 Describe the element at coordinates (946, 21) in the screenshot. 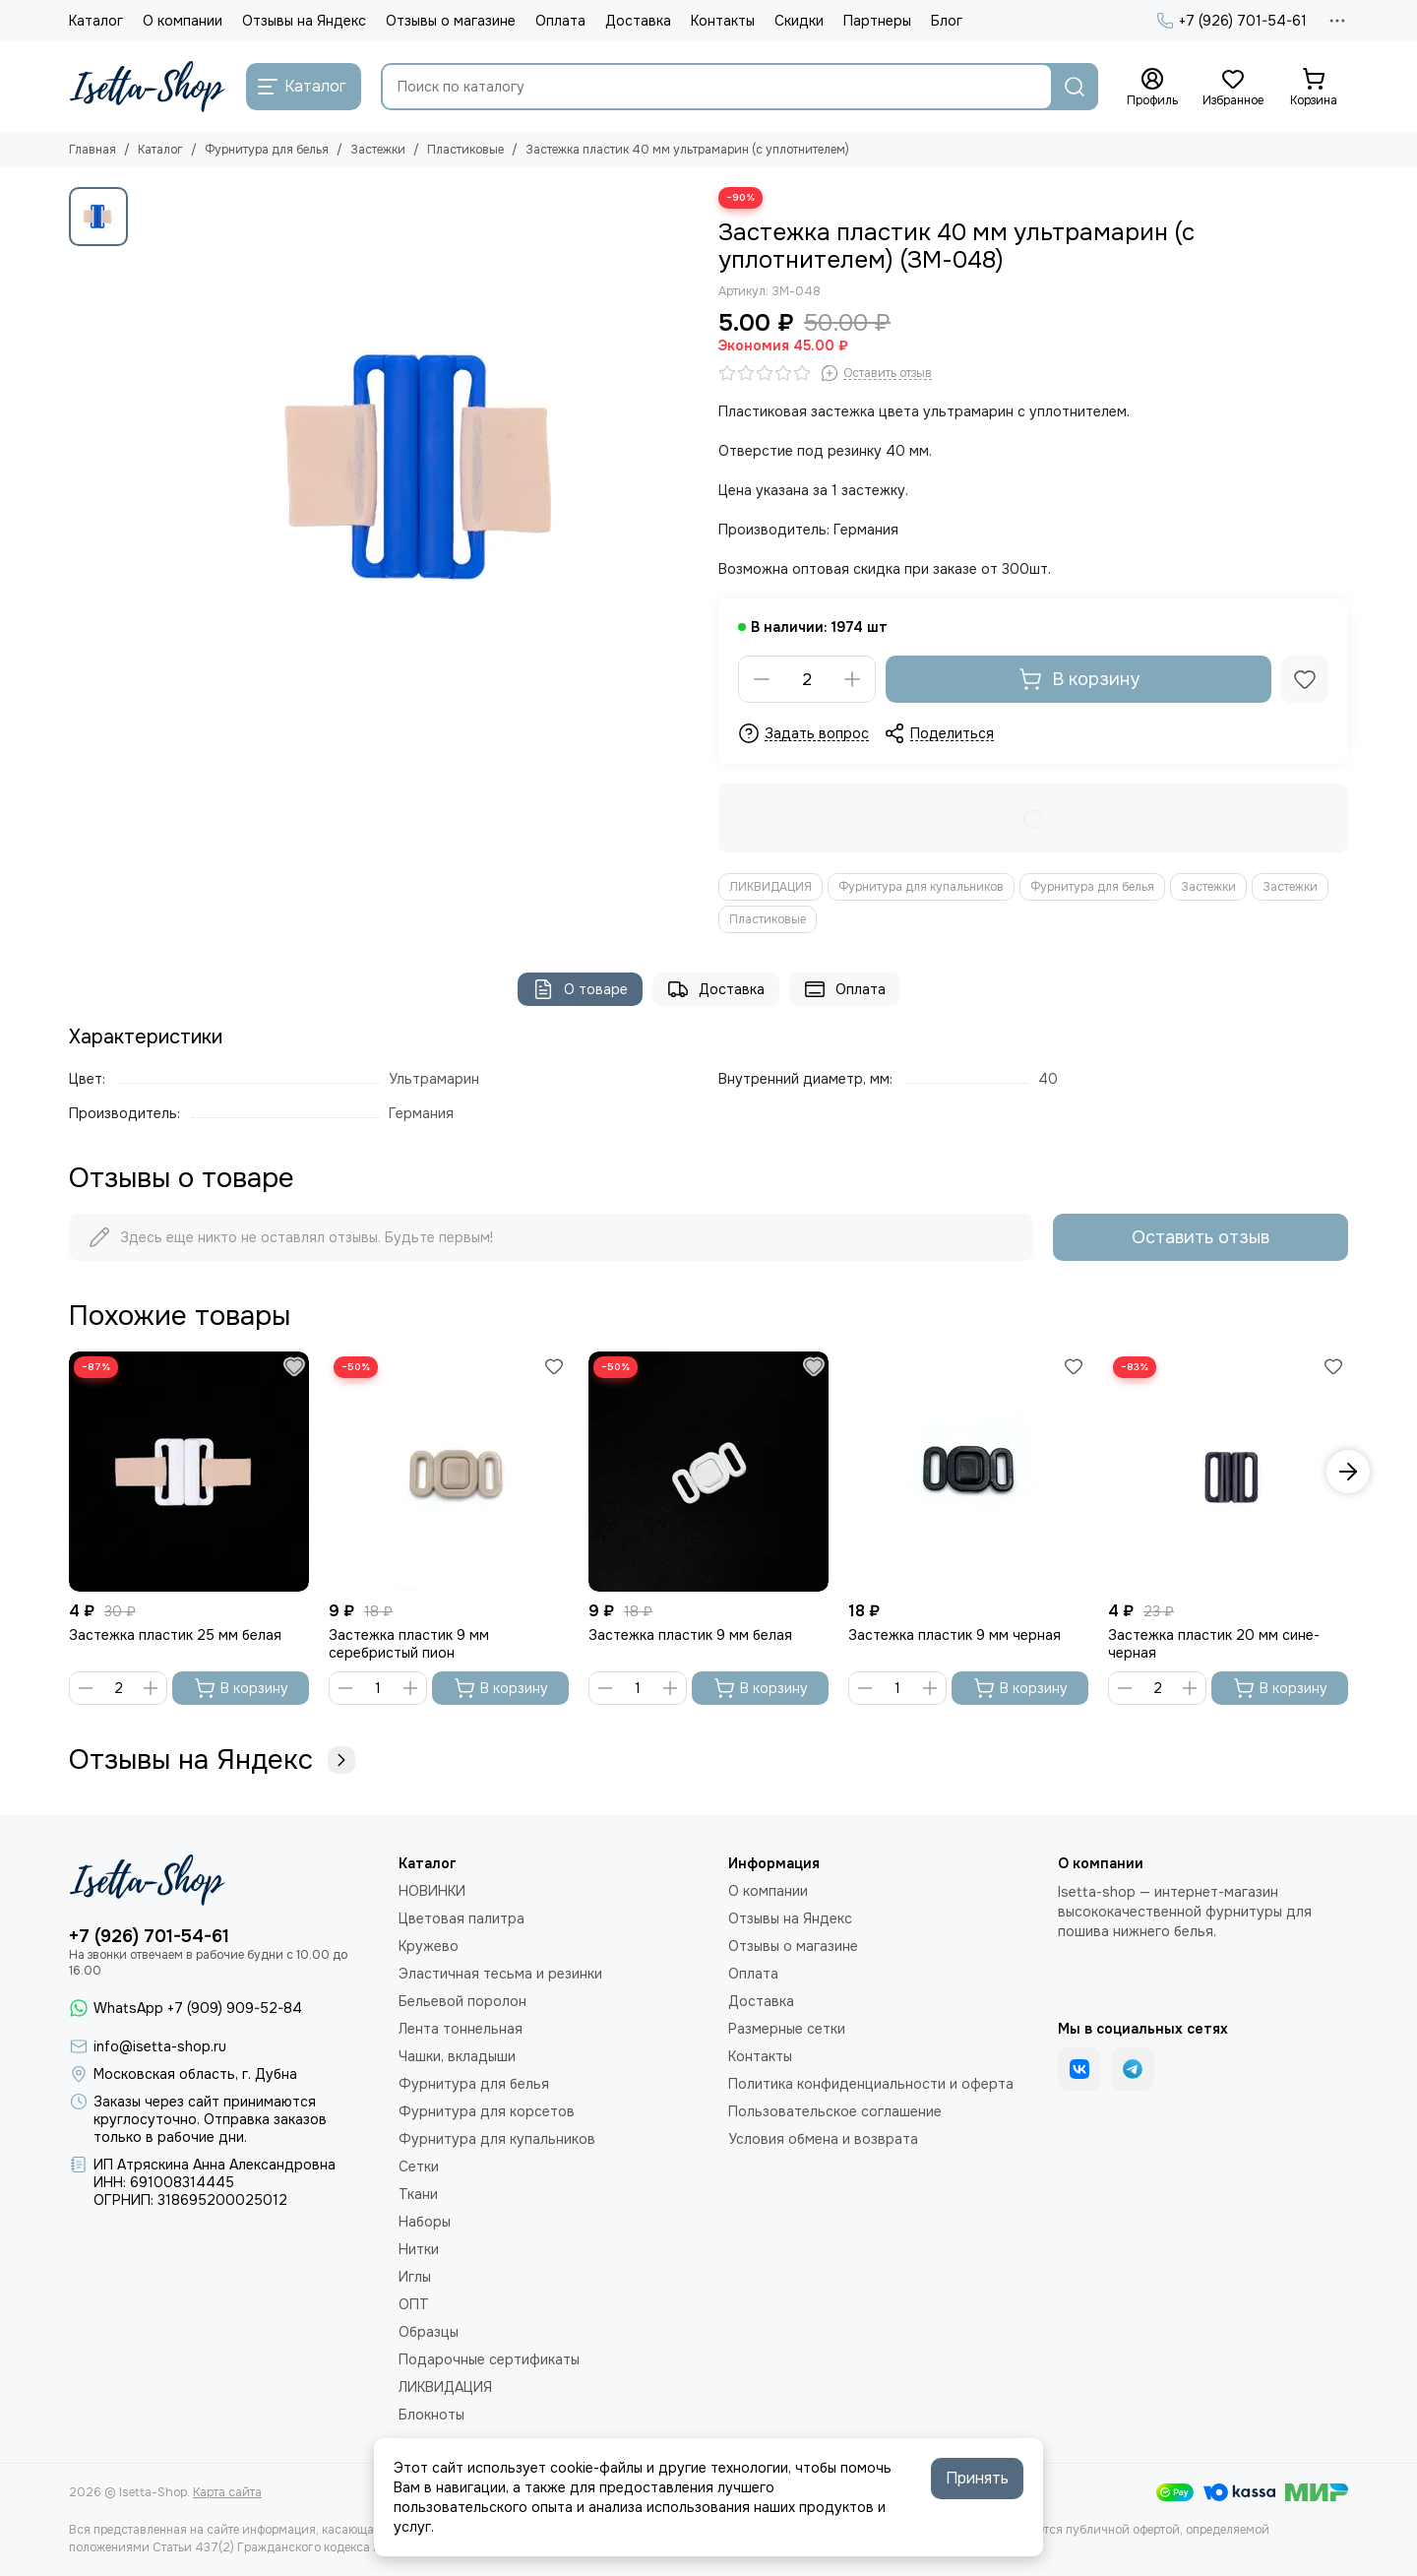

I see `Блог` at that location.